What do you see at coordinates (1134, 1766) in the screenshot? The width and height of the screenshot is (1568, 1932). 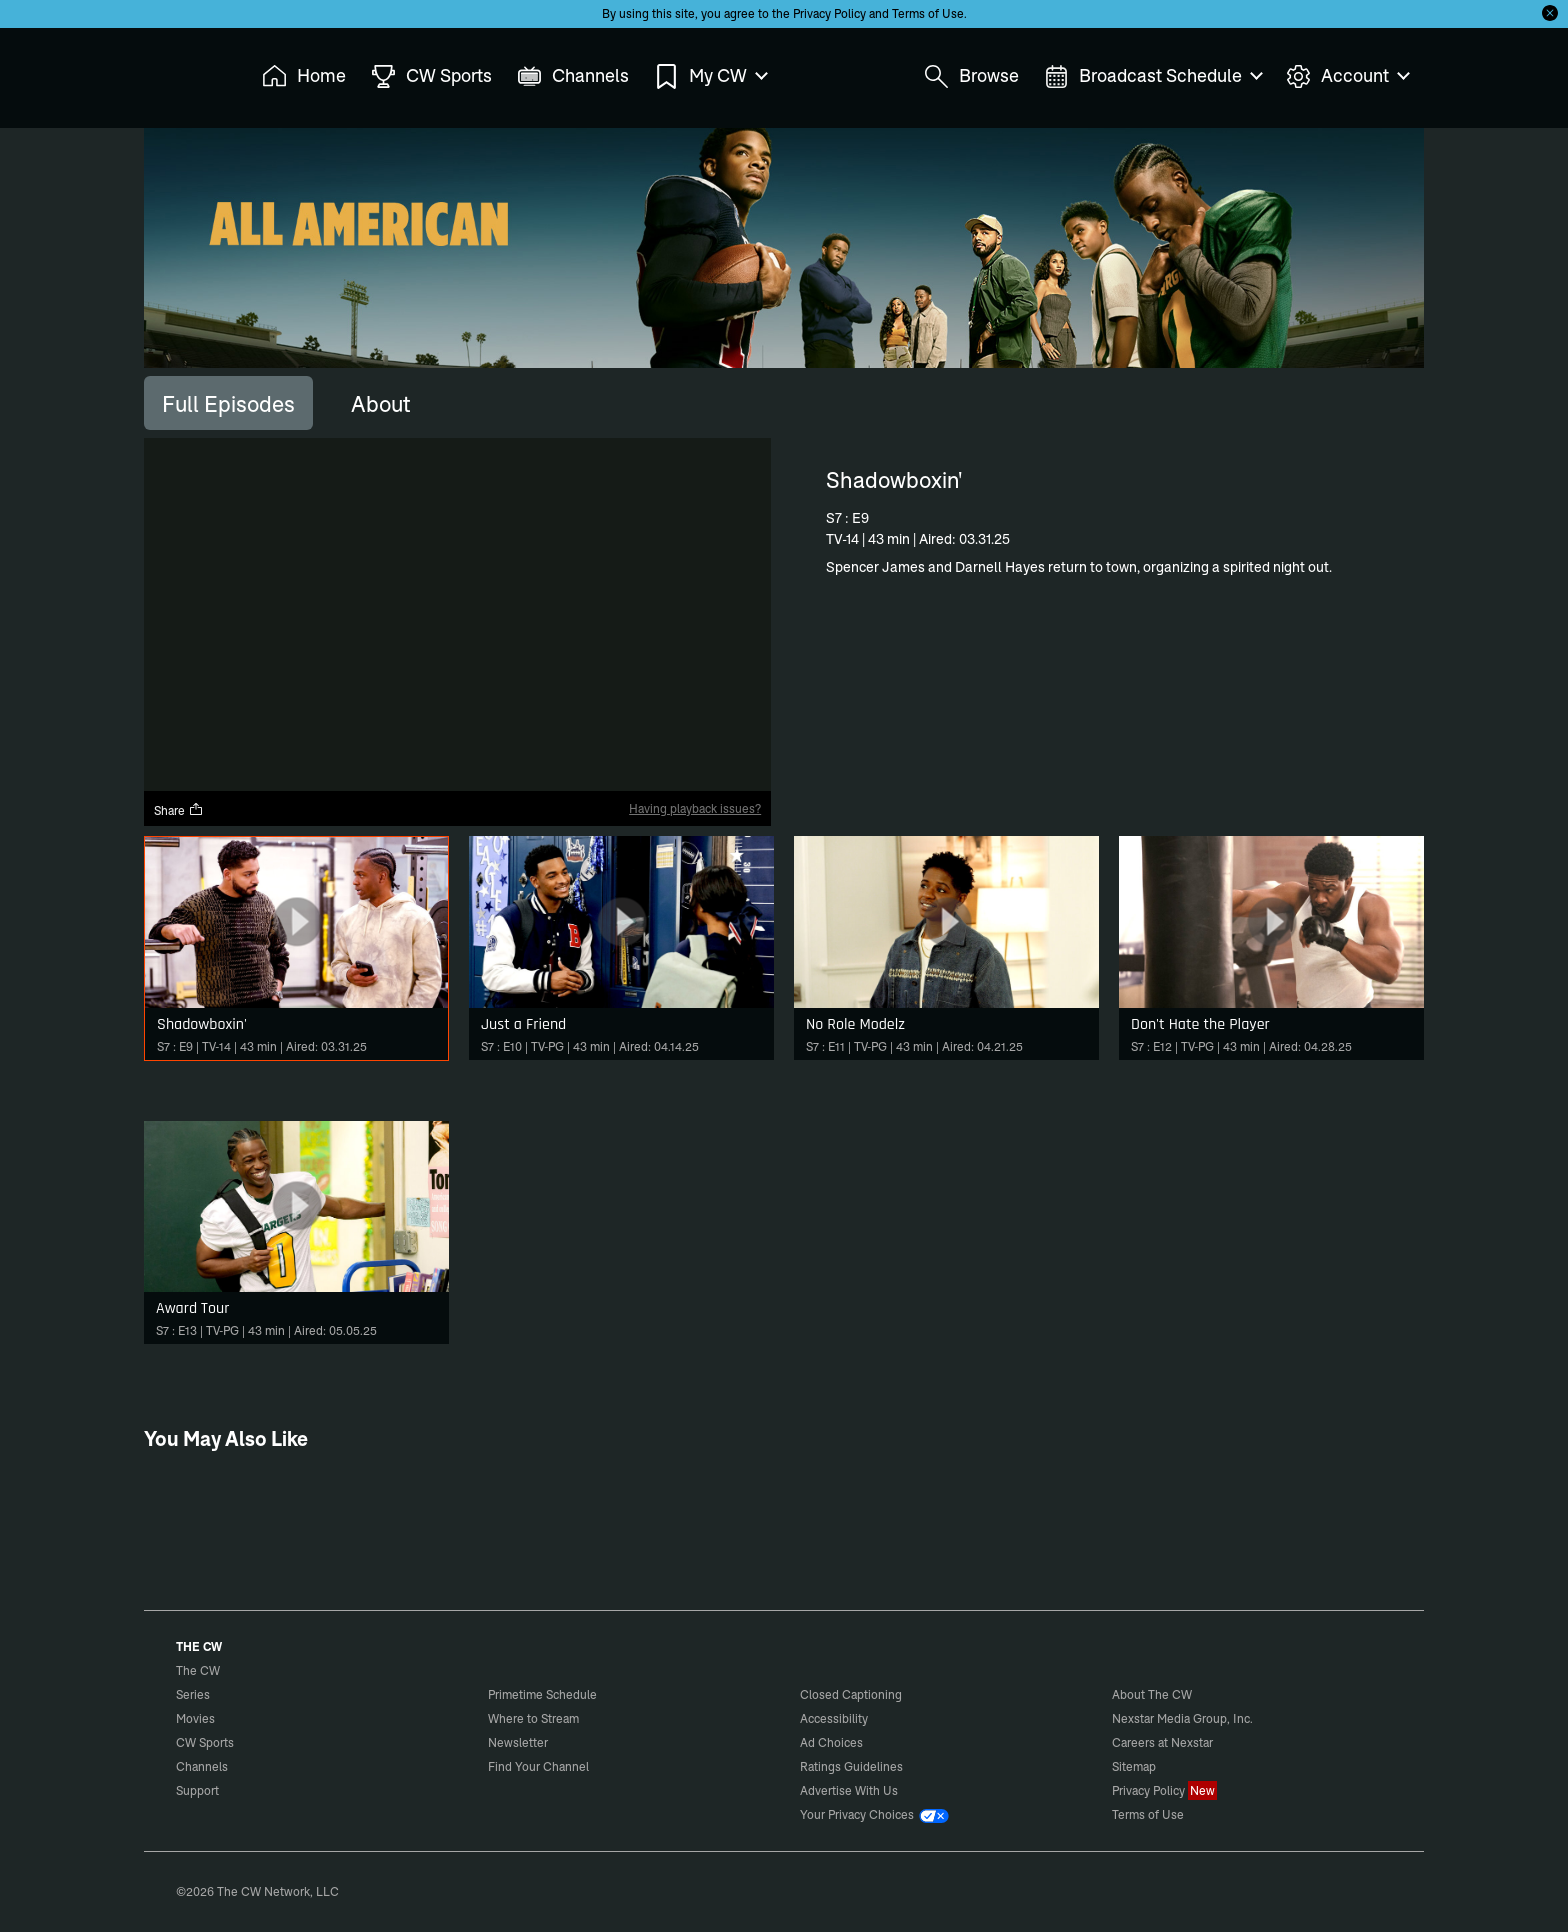 I see `Sitemap` at bounding box center [1134, 1766].